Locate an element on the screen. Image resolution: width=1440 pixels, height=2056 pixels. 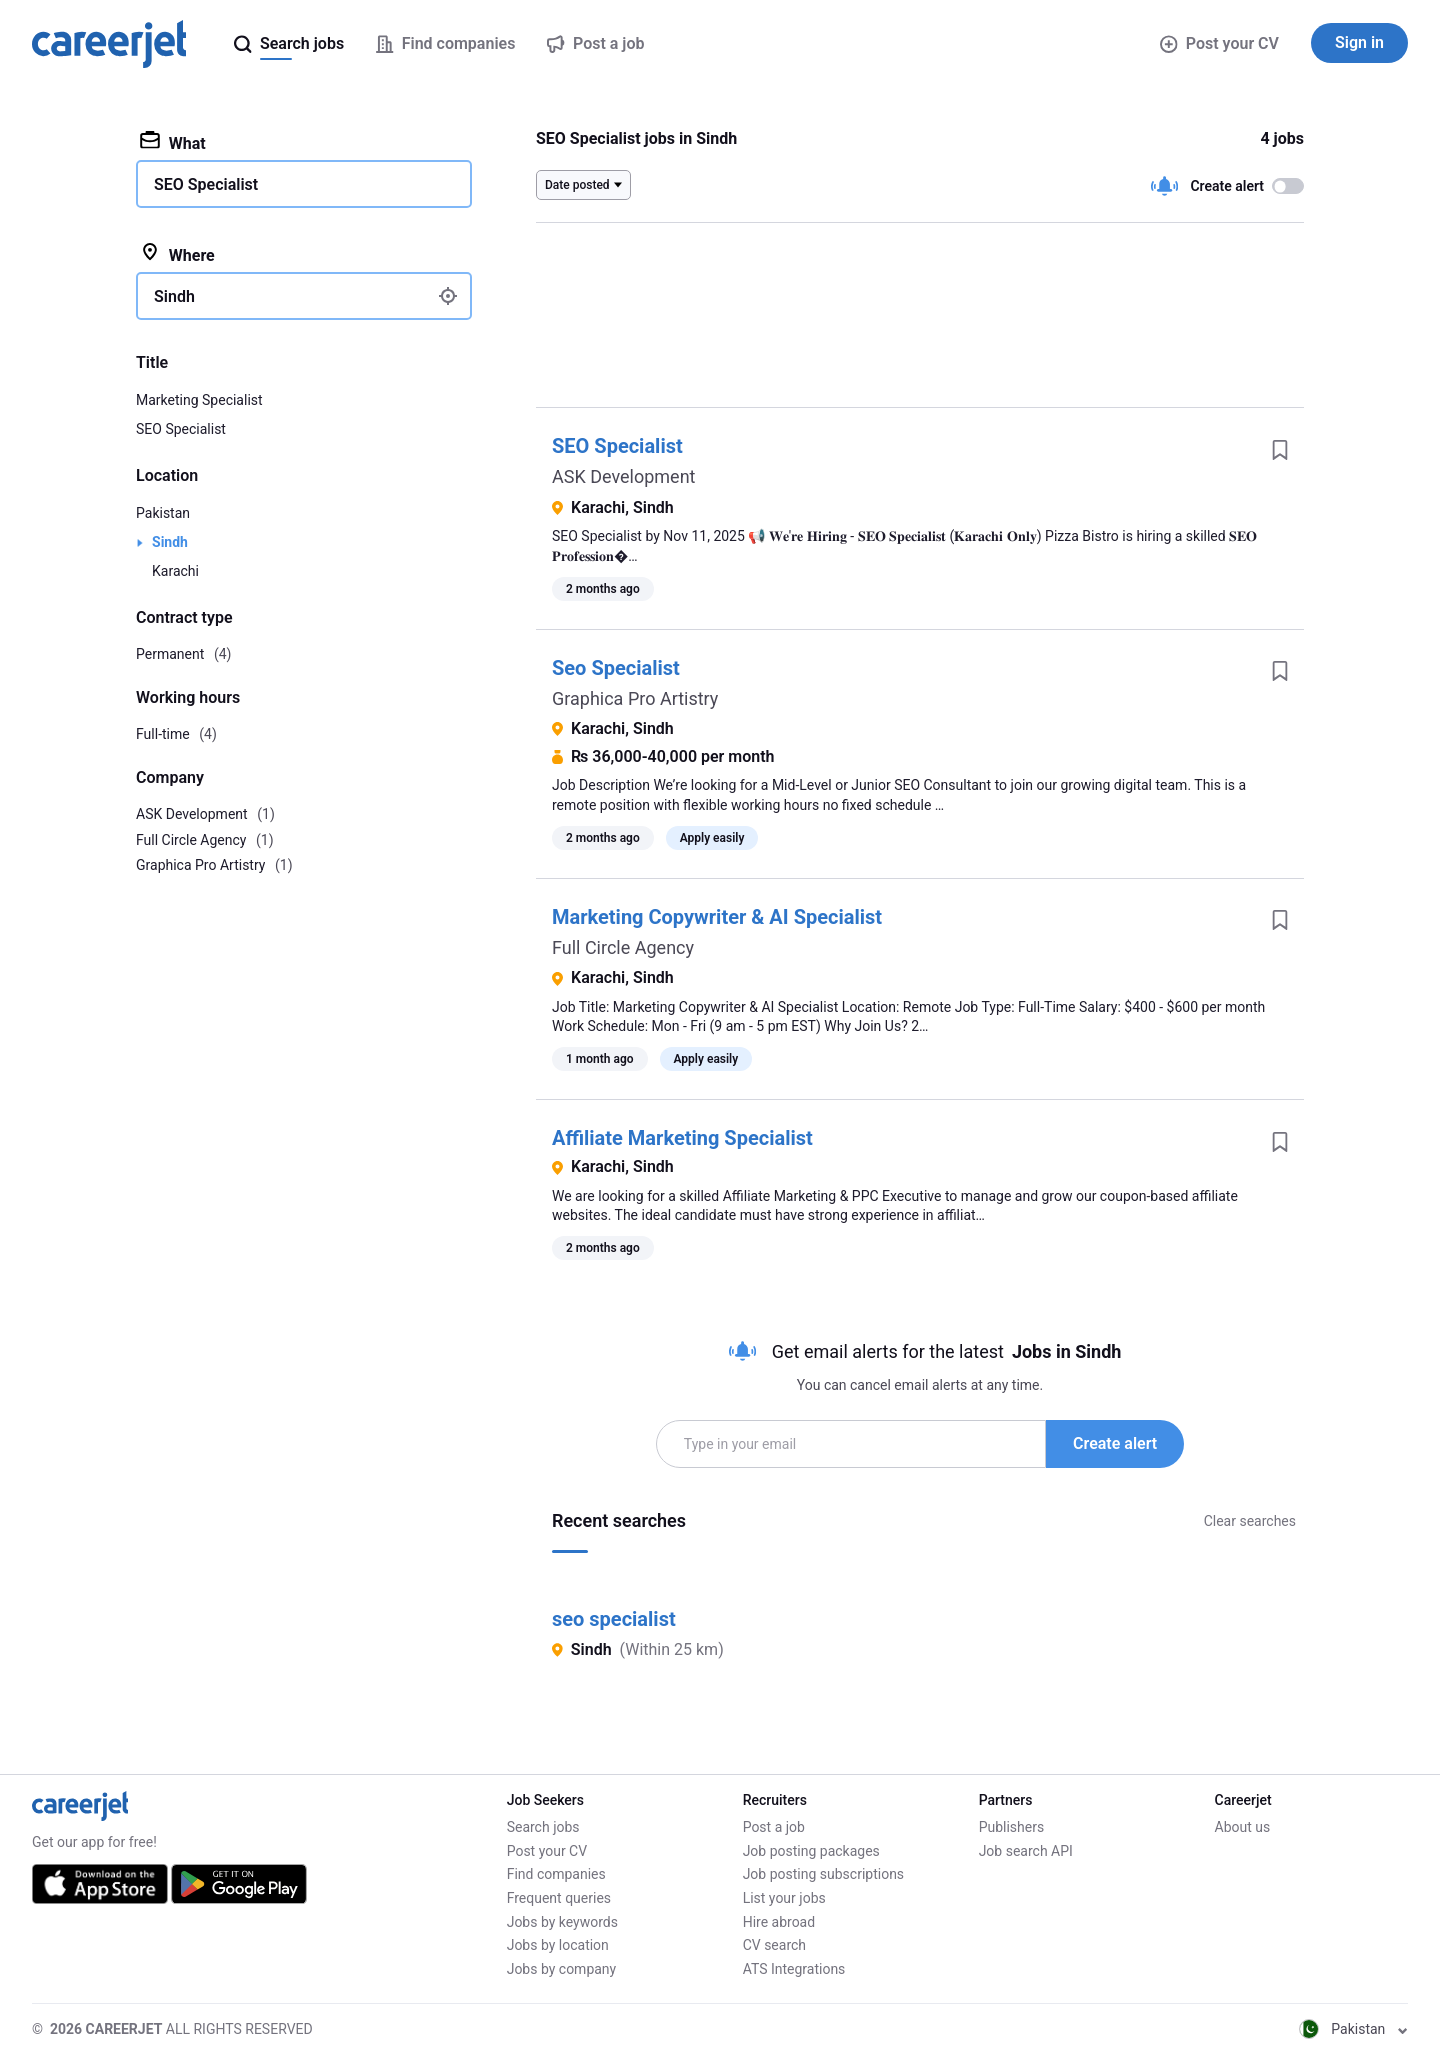
Frequent queries is located at coordinates (559, 1898).